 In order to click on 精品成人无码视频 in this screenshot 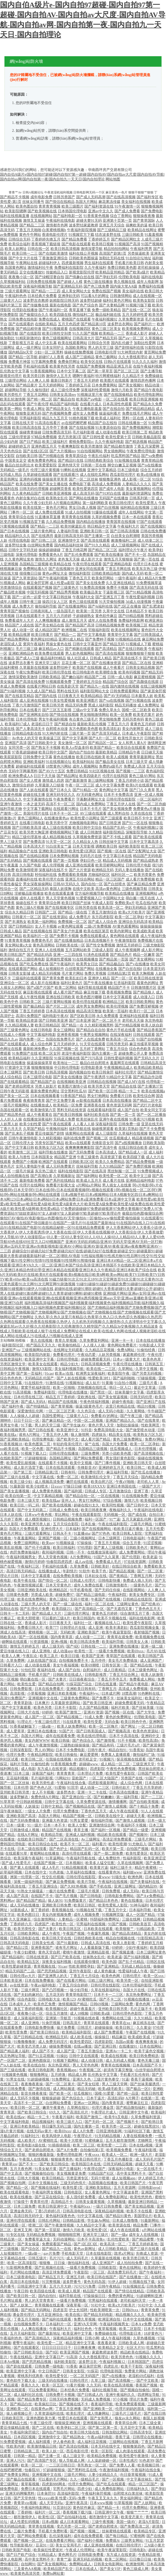, I will do `click(117, 861)`.